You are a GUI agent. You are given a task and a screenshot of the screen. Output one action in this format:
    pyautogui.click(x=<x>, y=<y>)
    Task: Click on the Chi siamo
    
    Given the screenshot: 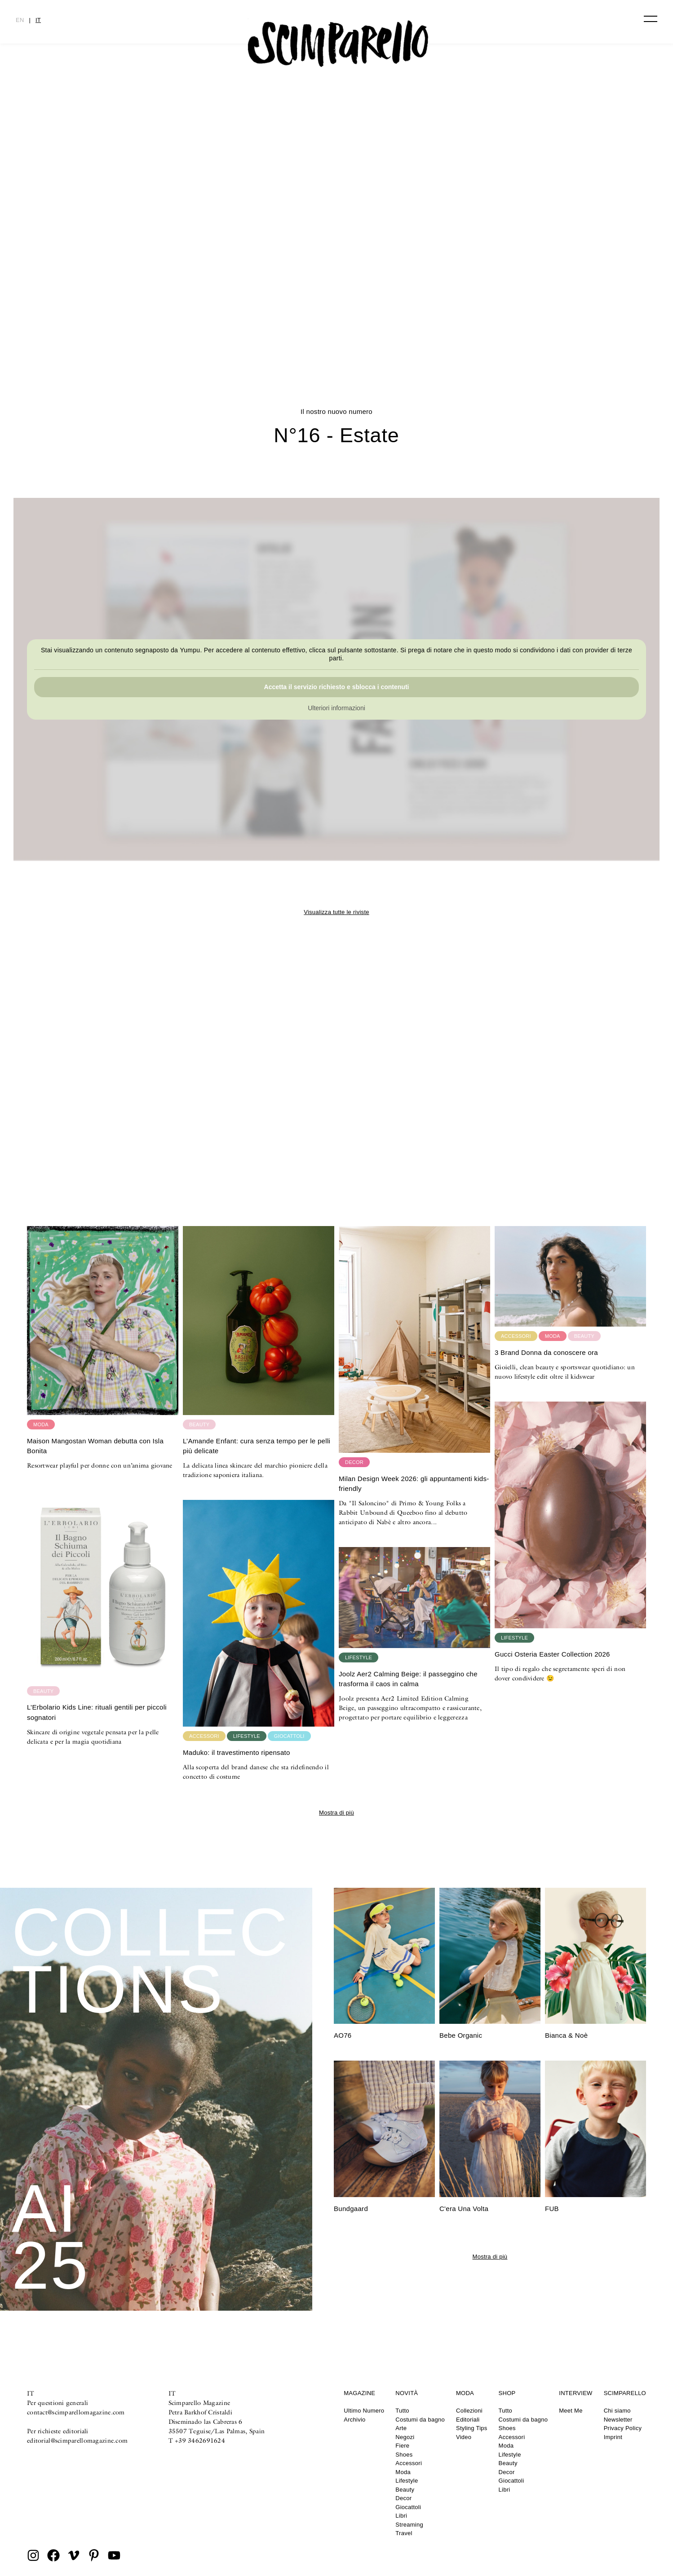 What is the action you would take?
    pyautogui.click(x=617, y=2410)
    